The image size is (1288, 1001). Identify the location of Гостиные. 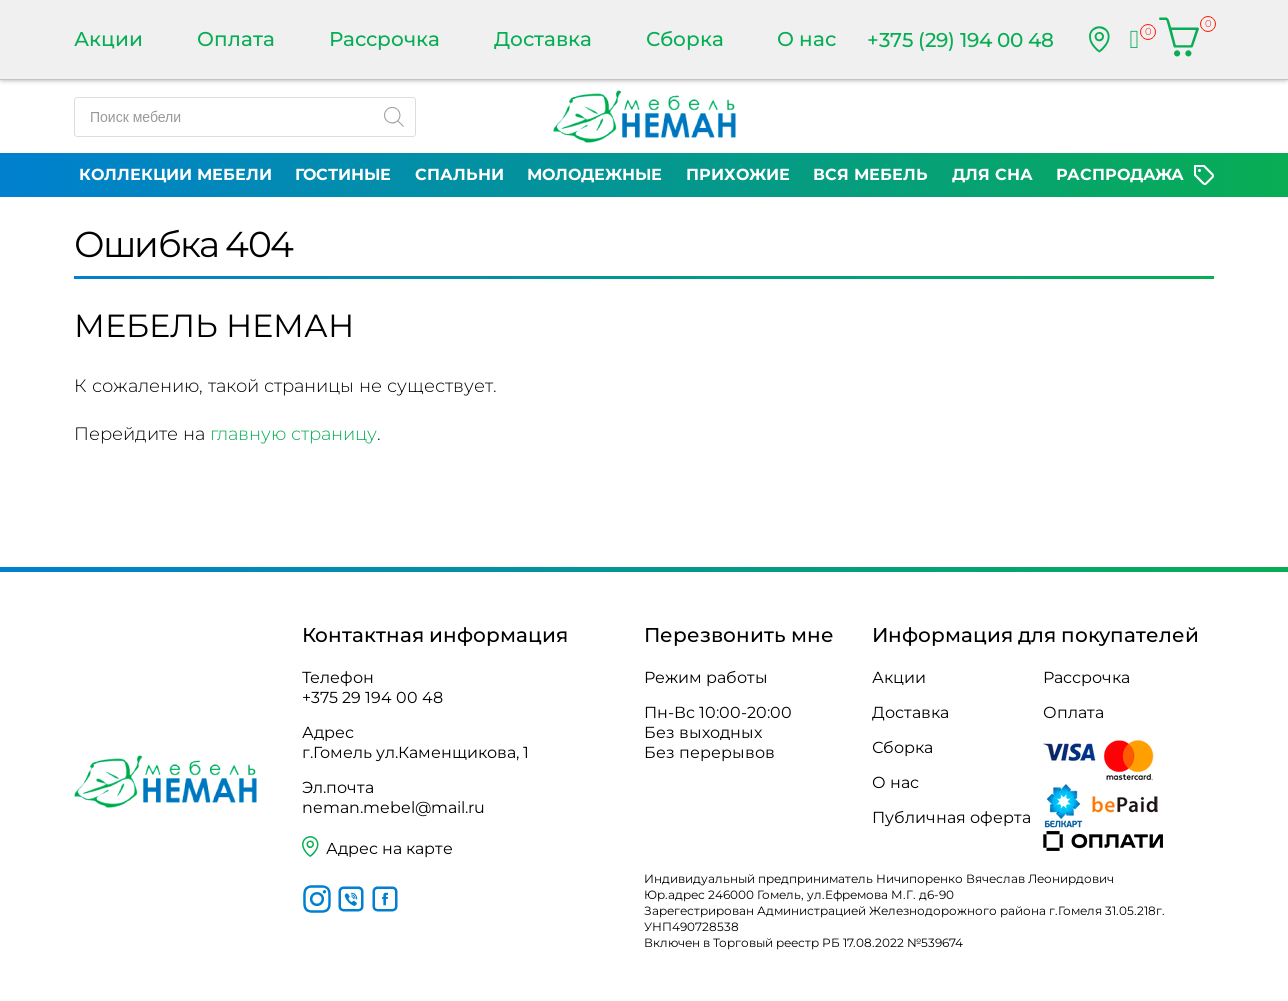
(343, 174).